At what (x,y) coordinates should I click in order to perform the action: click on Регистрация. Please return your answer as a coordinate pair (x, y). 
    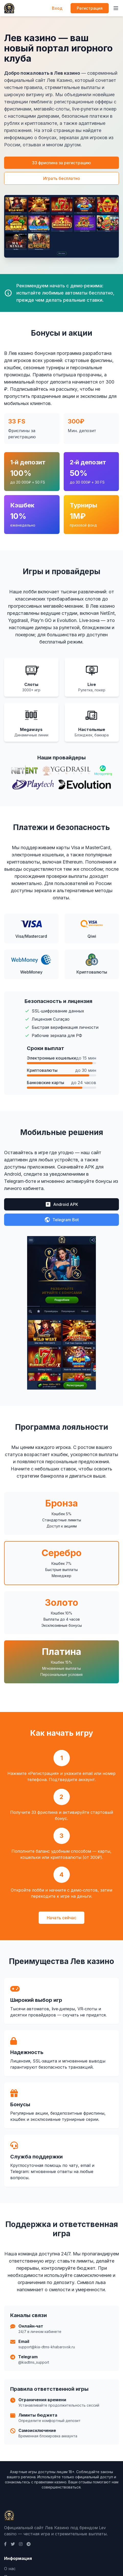
    Looking at the image, I should click on (90, 8).